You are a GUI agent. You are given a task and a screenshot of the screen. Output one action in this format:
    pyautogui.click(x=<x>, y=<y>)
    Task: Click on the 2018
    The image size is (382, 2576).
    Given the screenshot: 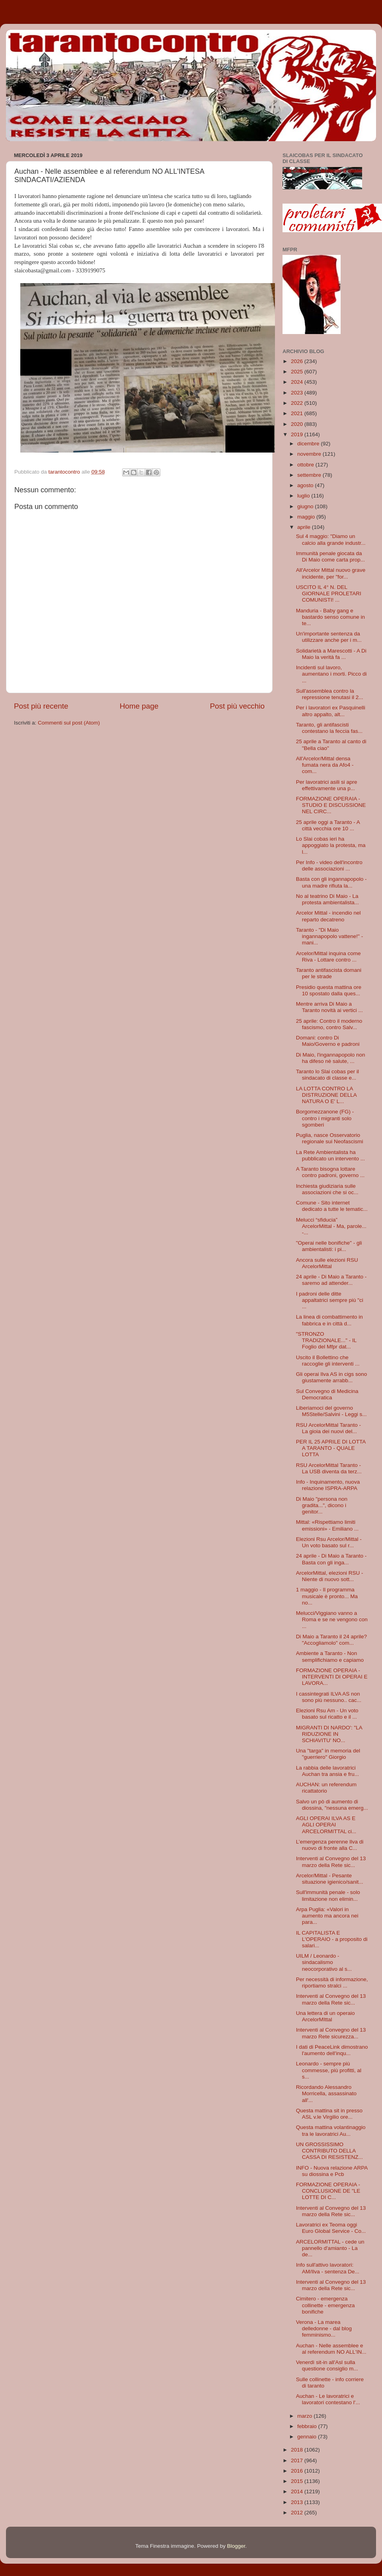 What is the action you would take?
    pyautogui.click(x=297, y=2450)
    